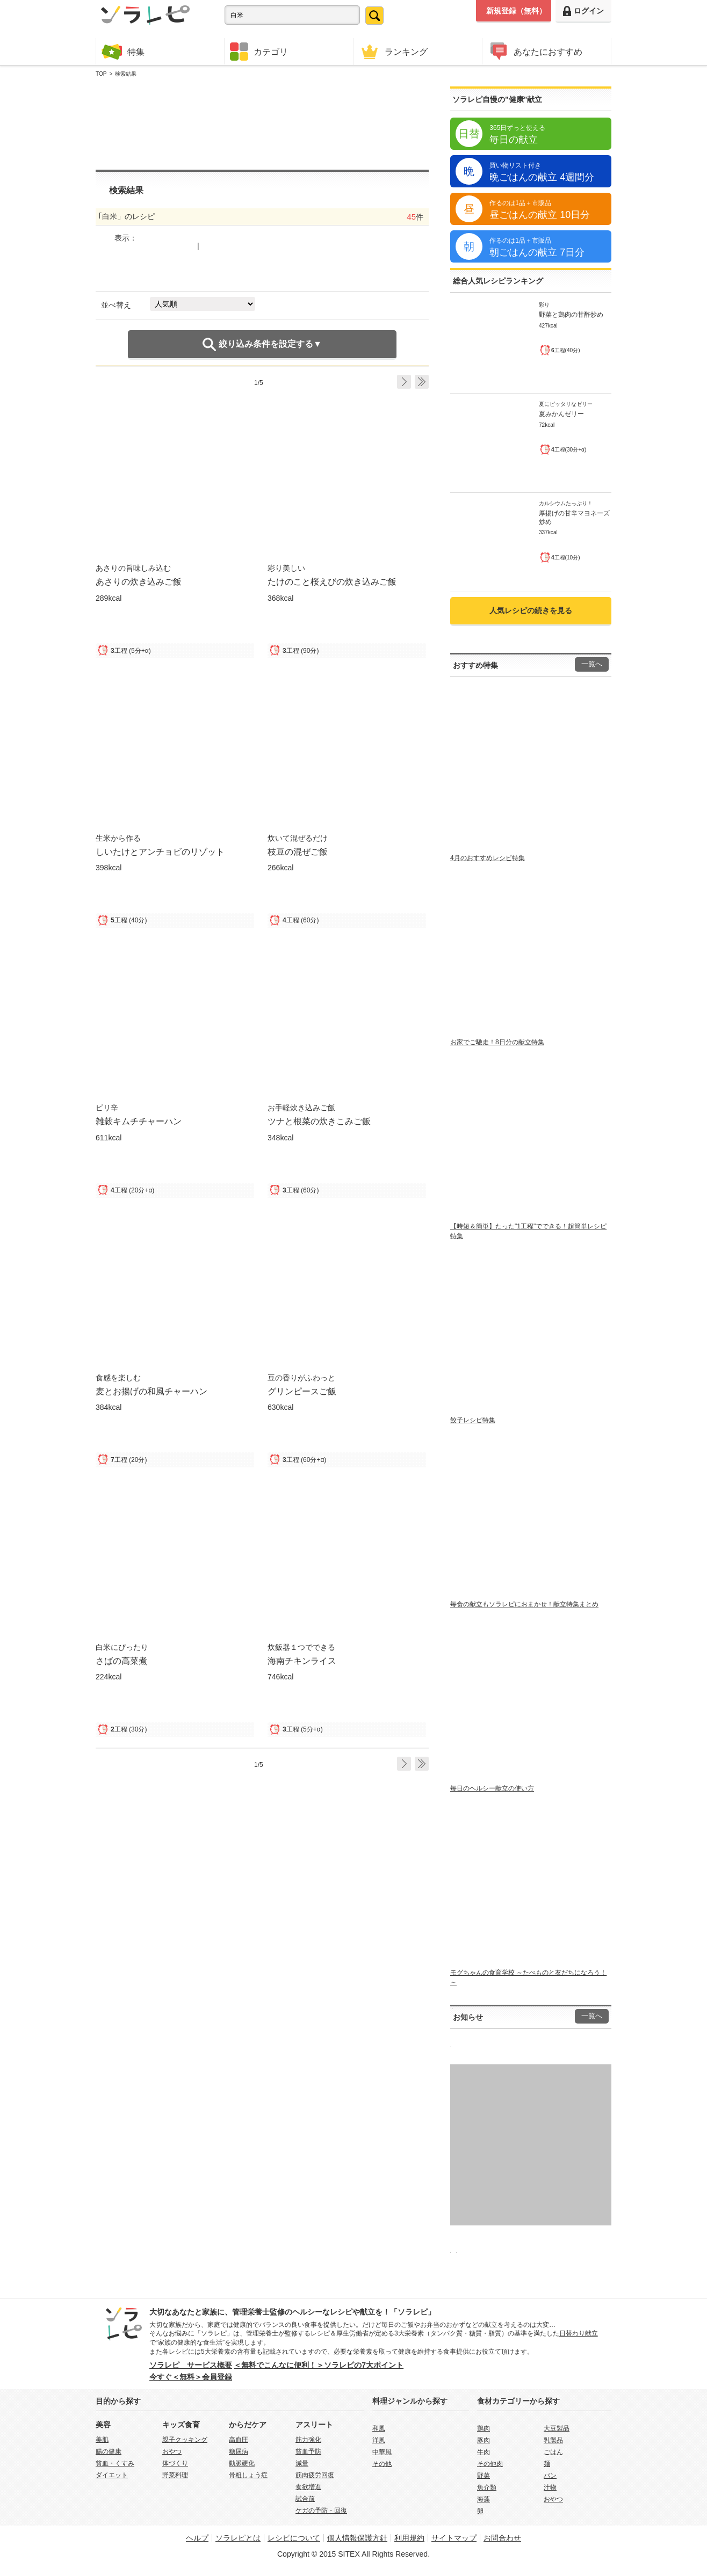 The height and width of the screenshot is (2576, 707). I want to click on その他, so click(382, 2464).